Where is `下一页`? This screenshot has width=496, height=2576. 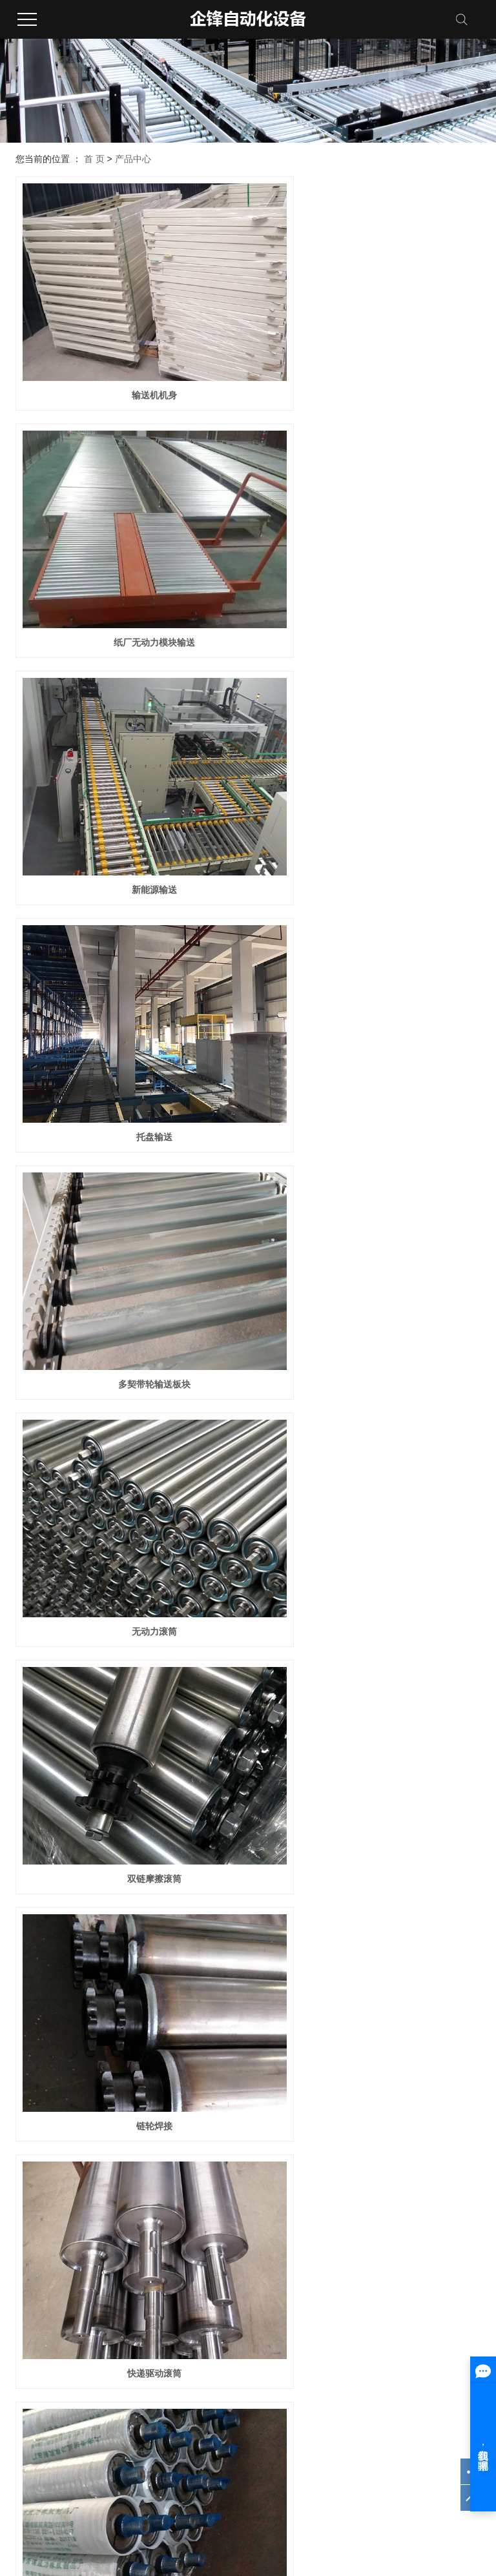 下一页 is located at coordinates (293, 2275).